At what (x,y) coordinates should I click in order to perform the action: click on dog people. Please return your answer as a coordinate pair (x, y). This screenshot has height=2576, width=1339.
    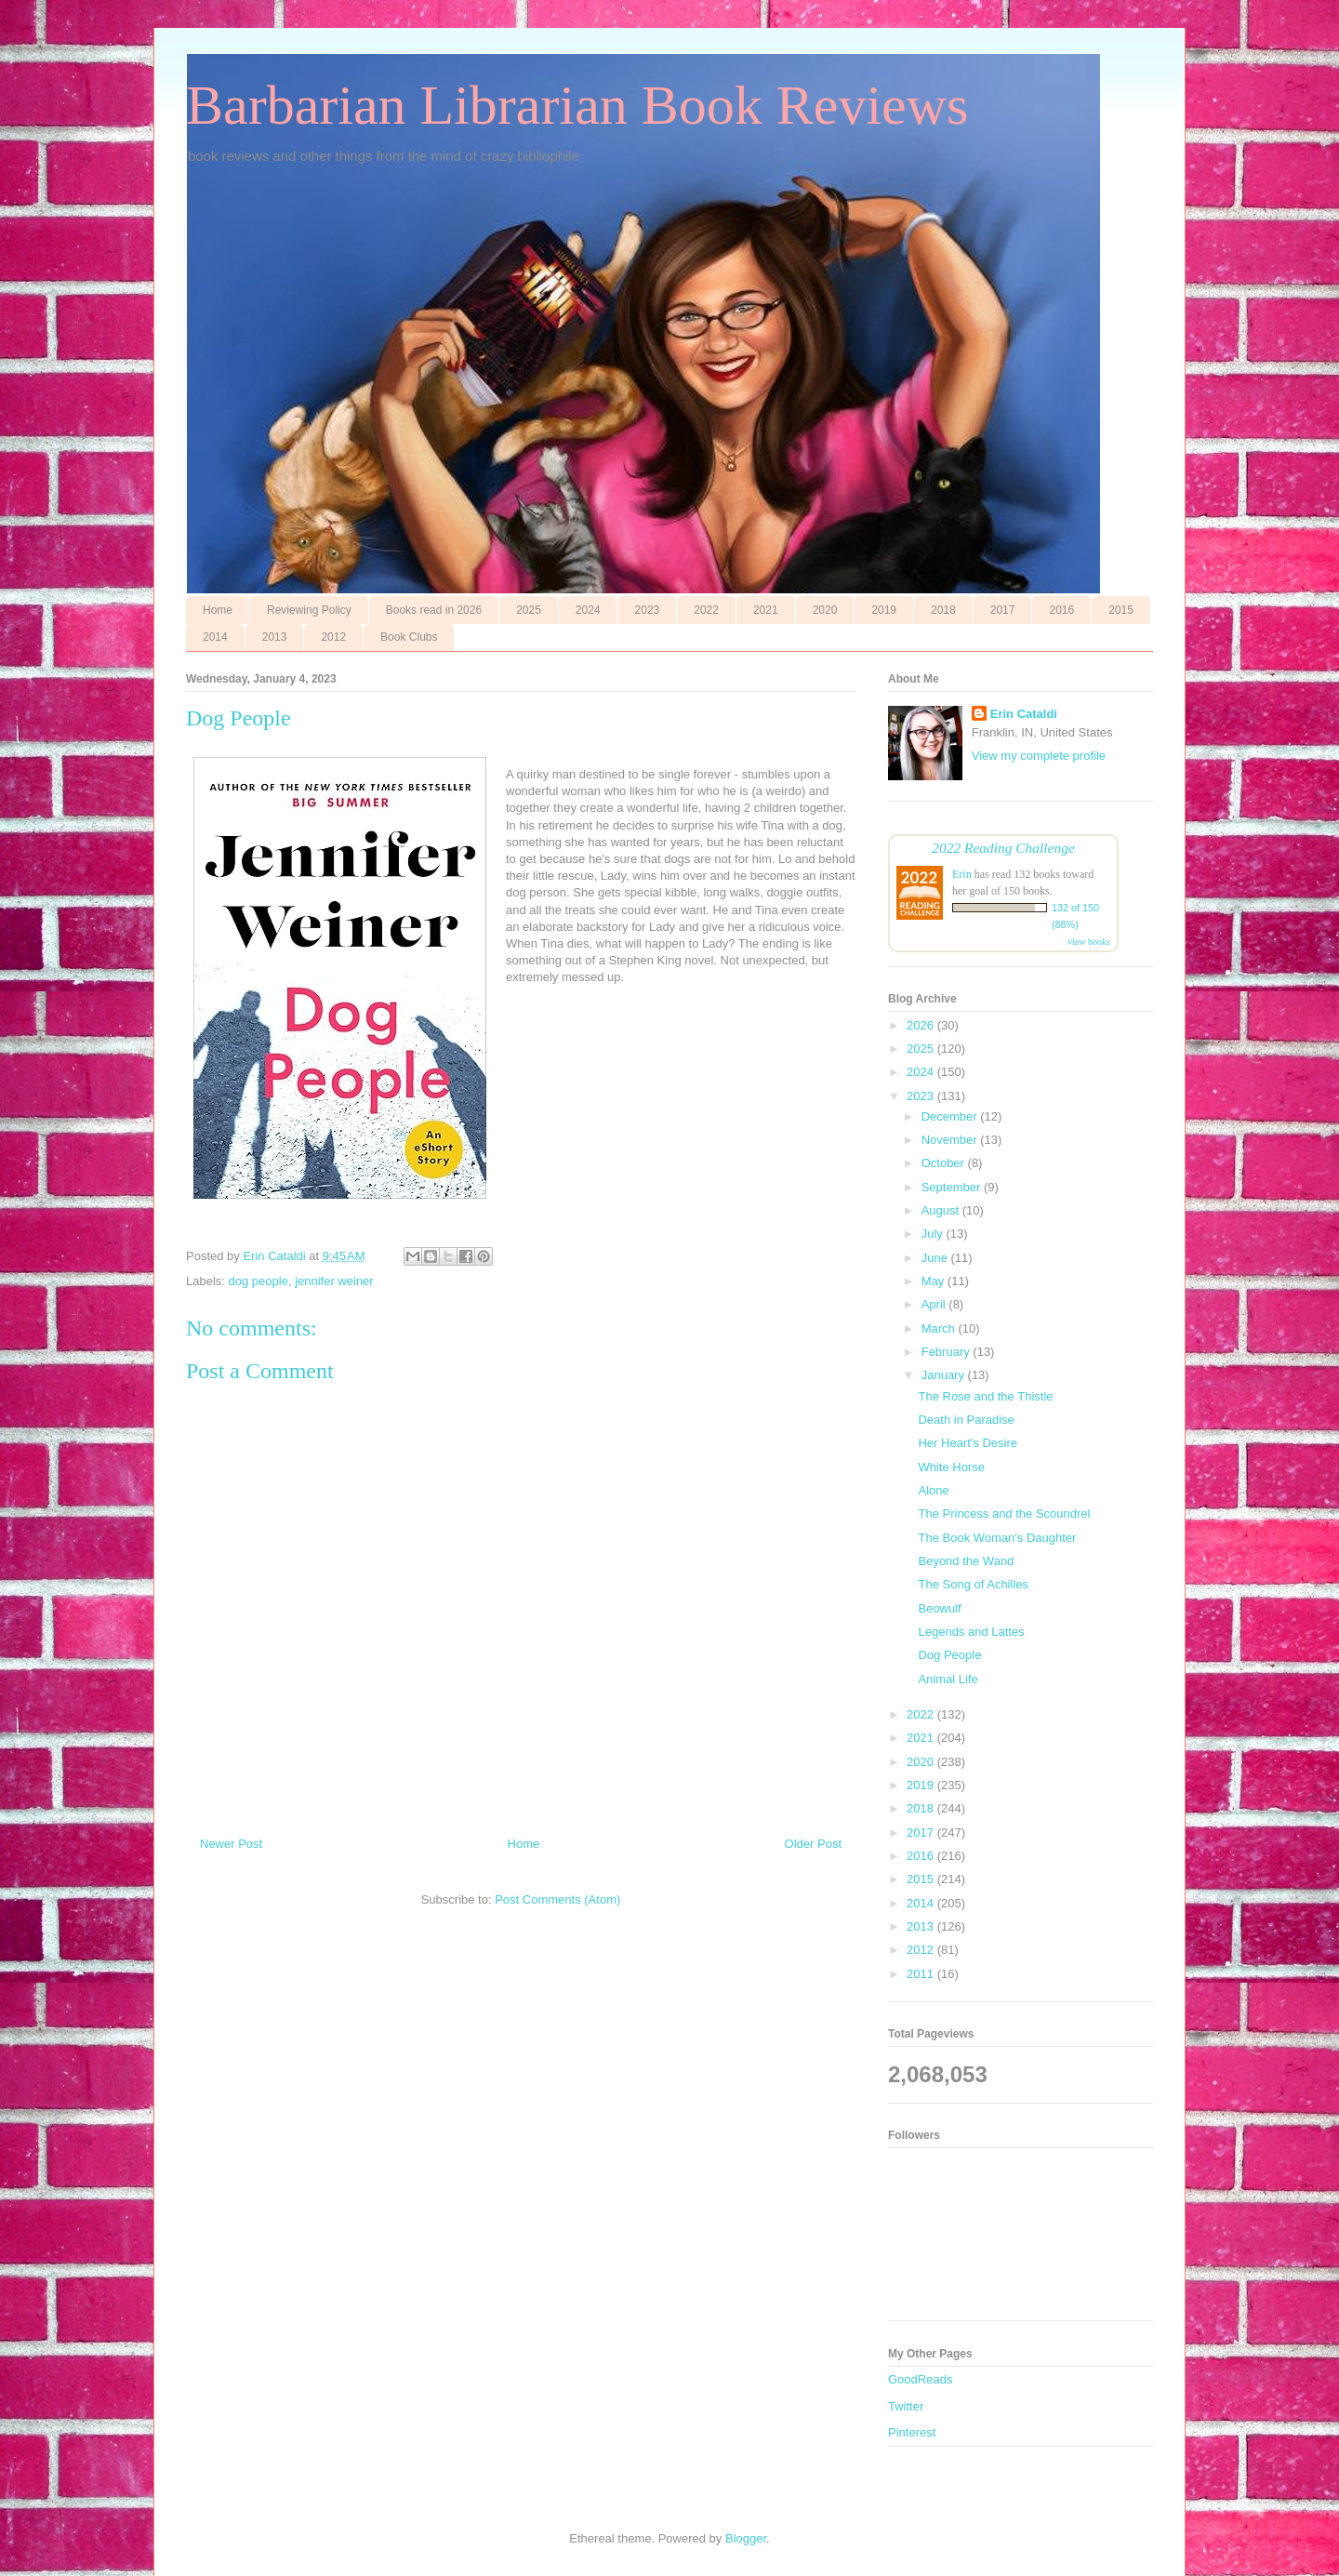
    Looking at the image, I should click on (258, 1281).